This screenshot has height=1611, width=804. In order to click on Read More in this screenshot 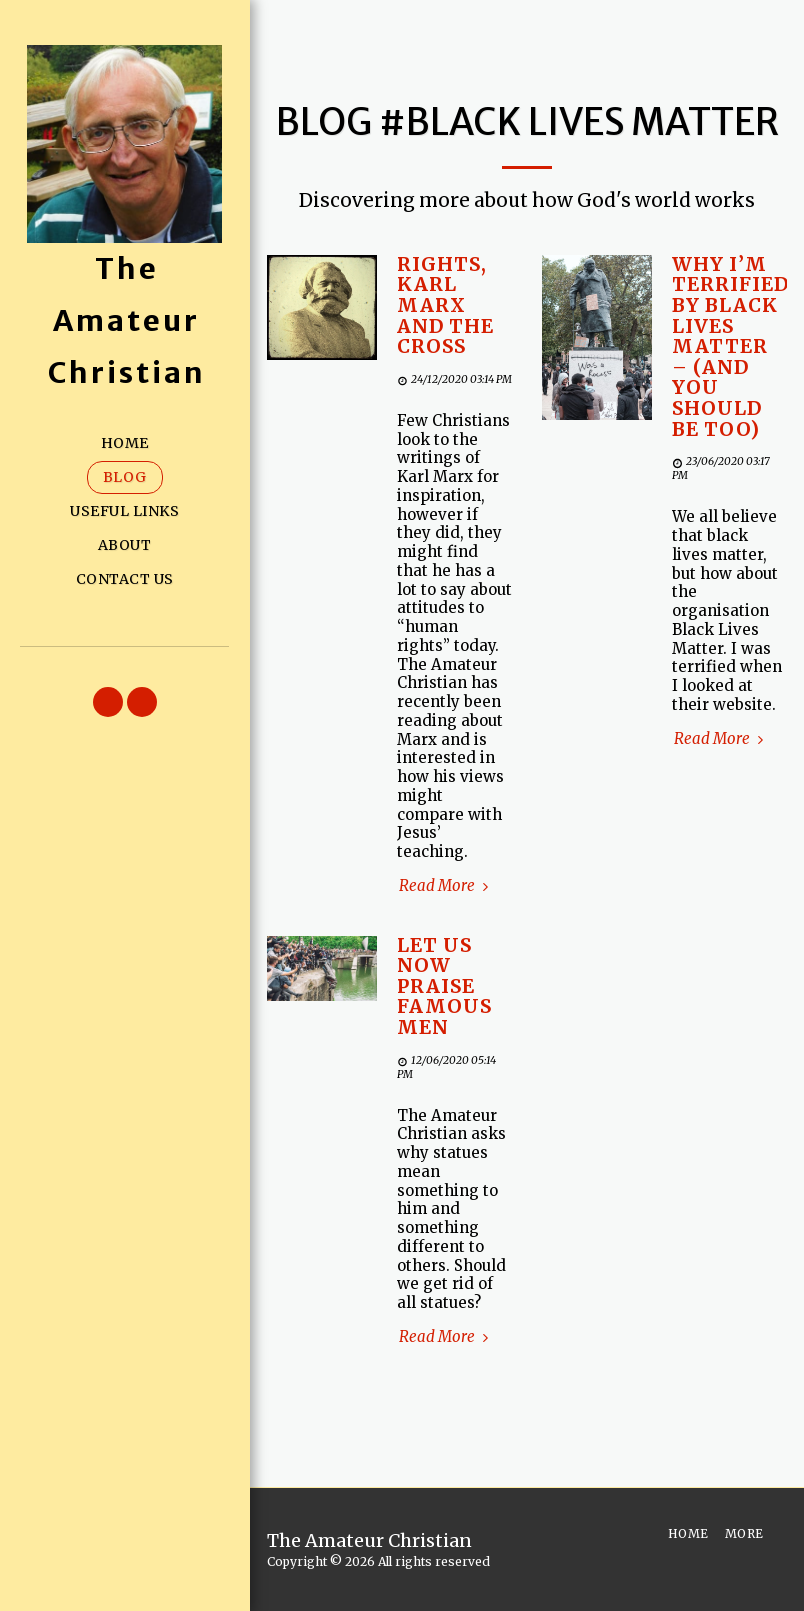, I will do `click(446, 886)`.